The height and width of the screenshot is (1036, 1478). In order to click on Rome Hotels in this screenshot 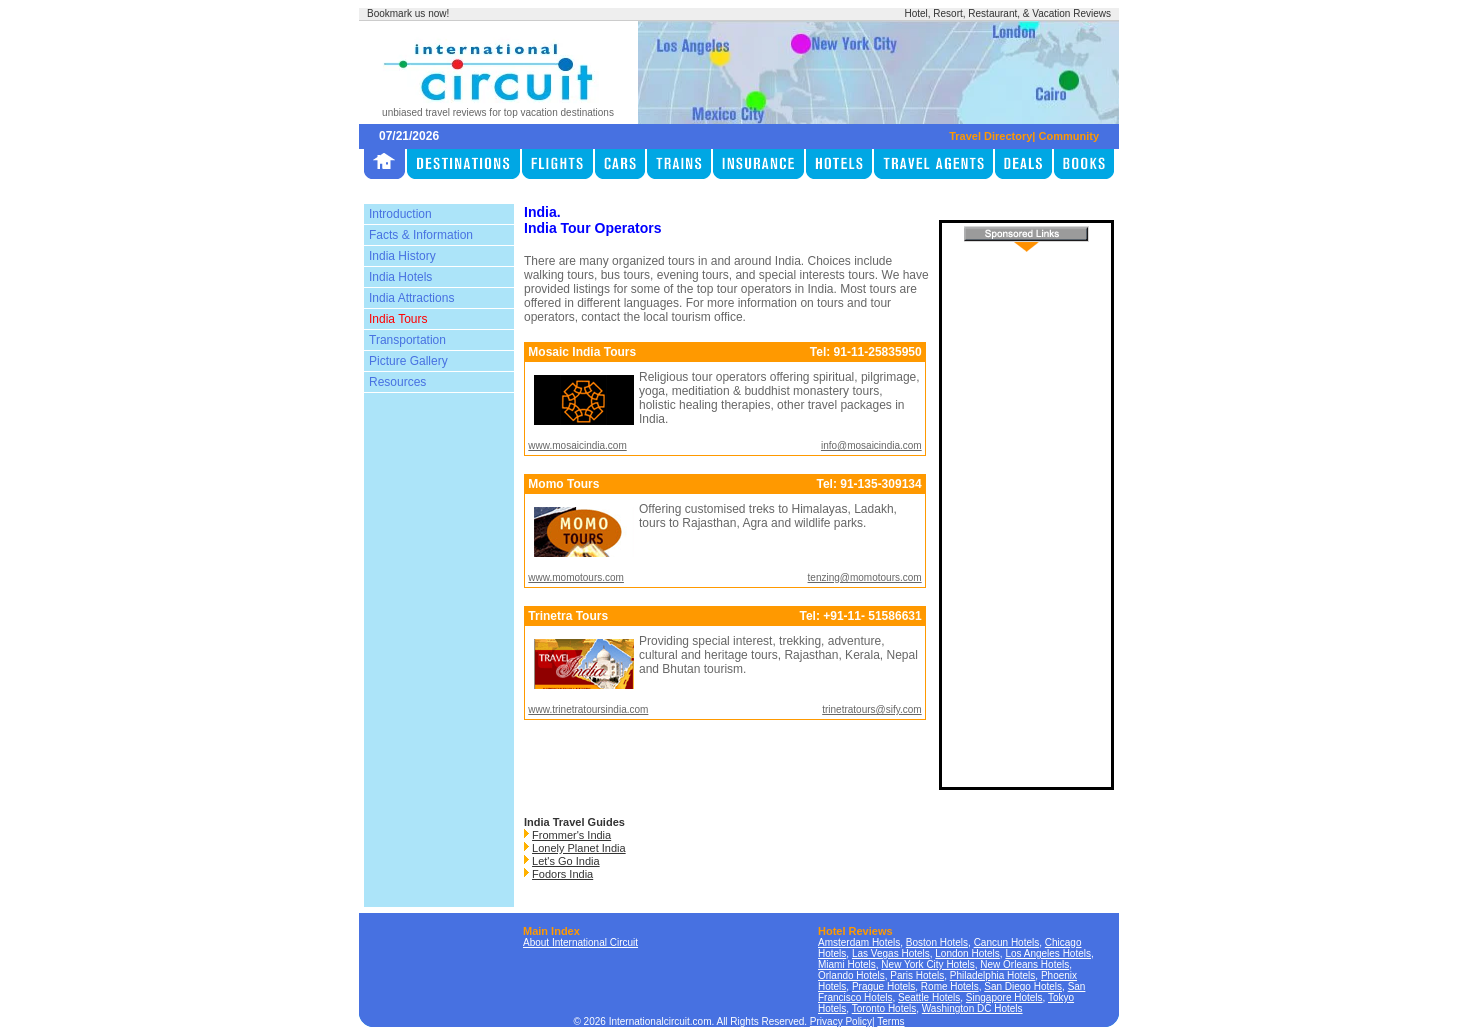, I will do `click(950, 986)`.